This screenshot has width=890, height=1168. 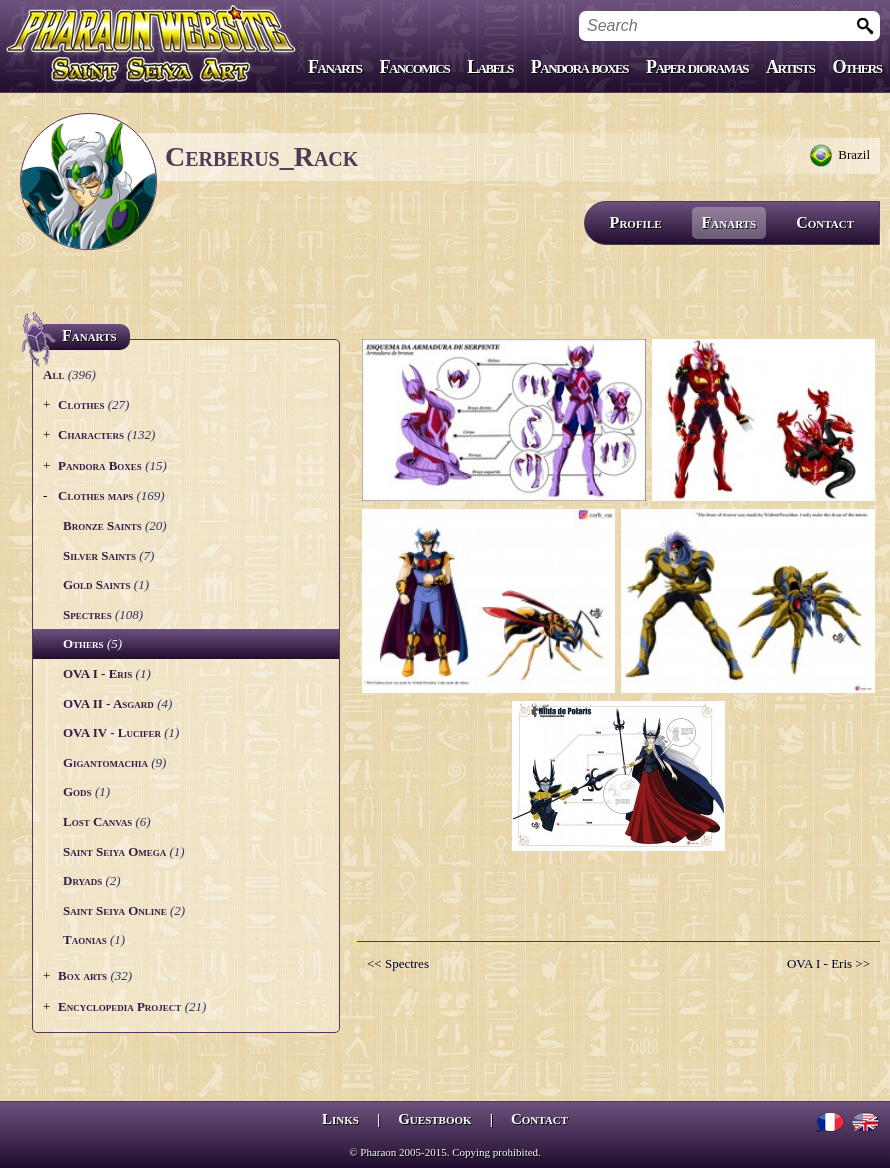 I want to click on Paper dioramas, so click(x=697, y=67).